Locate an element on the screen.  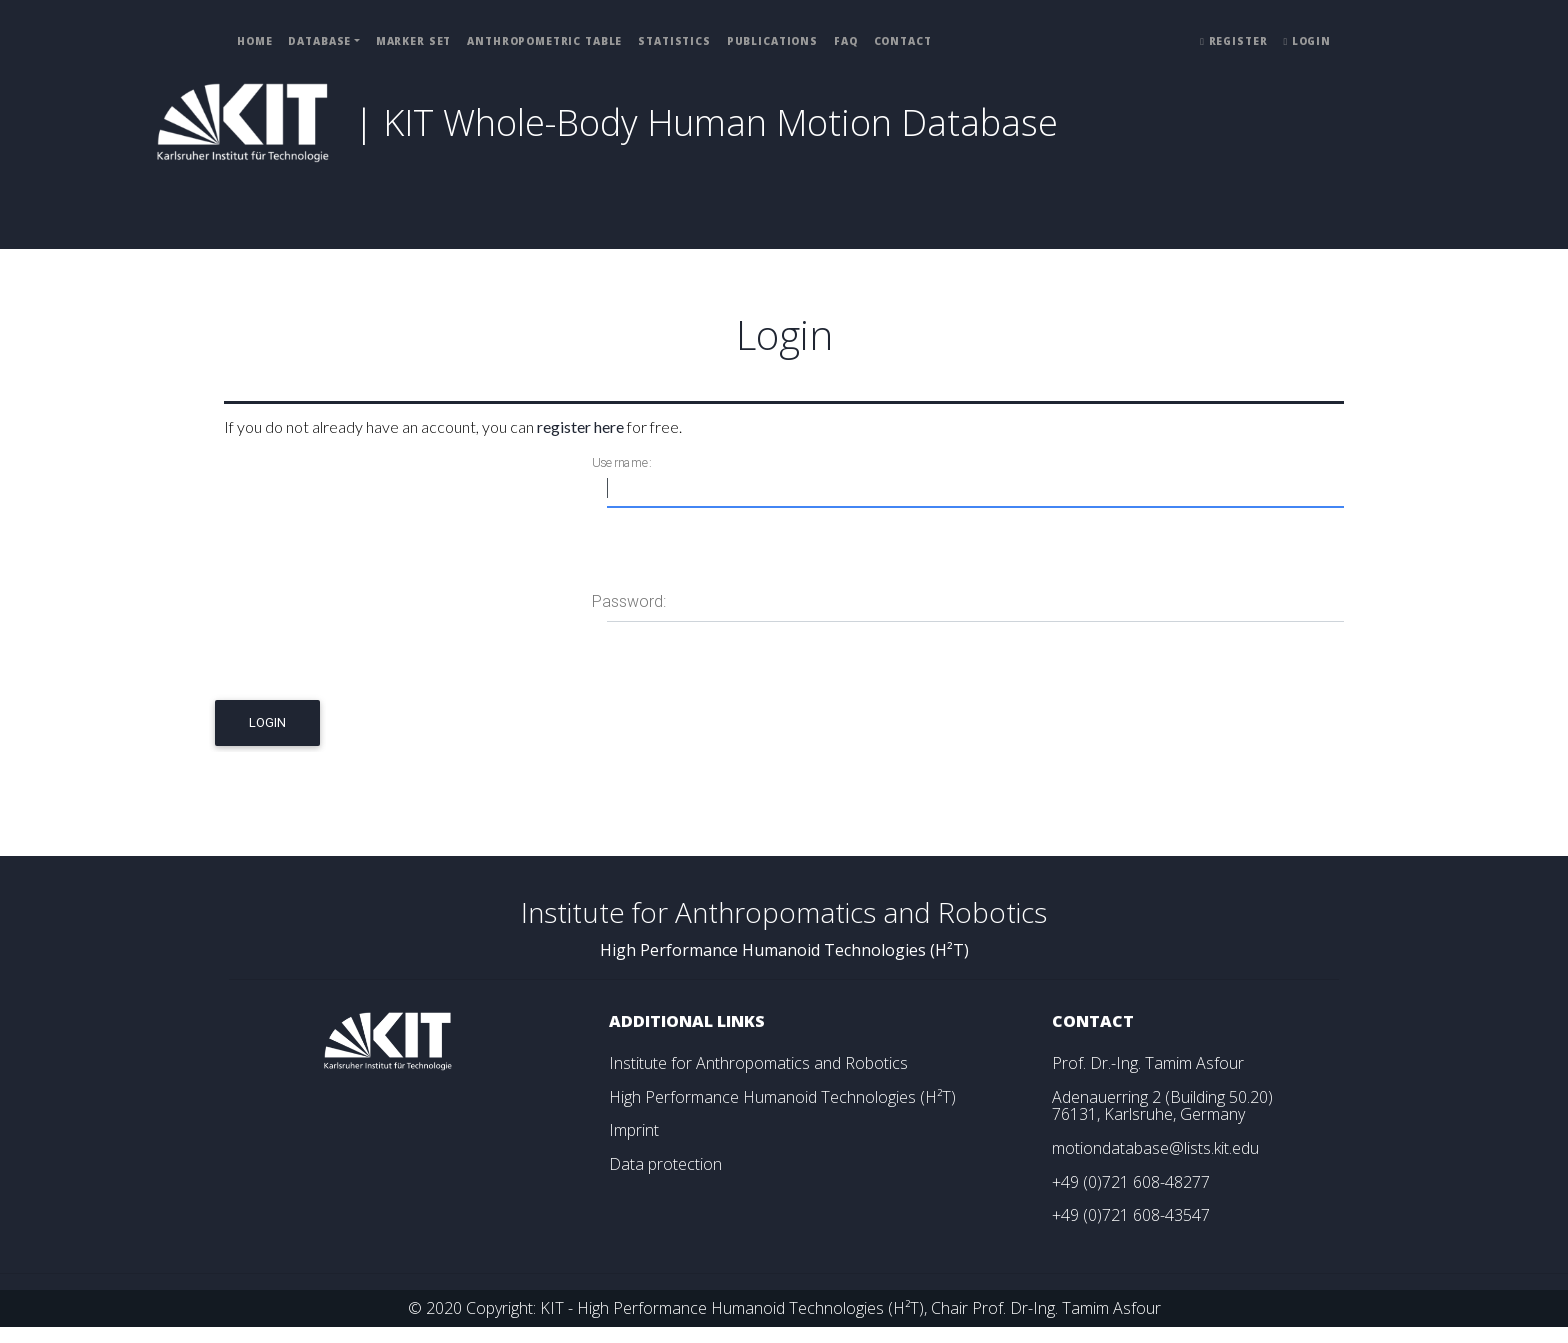
+49 (0)721 608-43547 is located at coordinates (1131, 1215).